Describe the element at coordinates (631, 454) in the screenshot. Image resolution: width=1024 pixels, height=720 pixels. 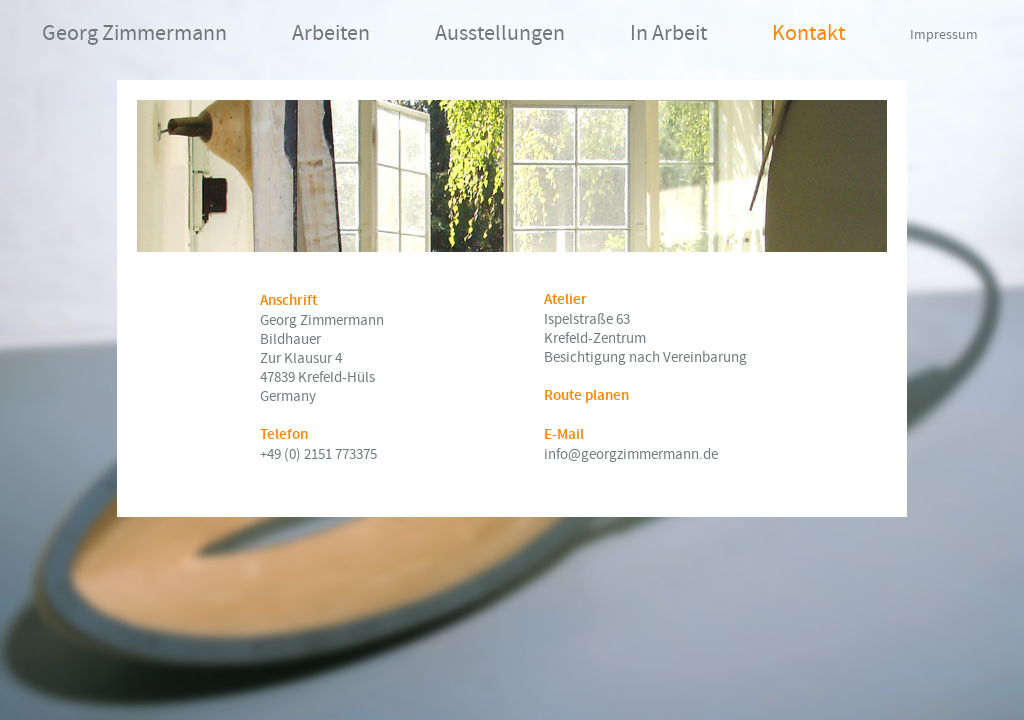
I see `info@georgzimmermann.de` at that location.